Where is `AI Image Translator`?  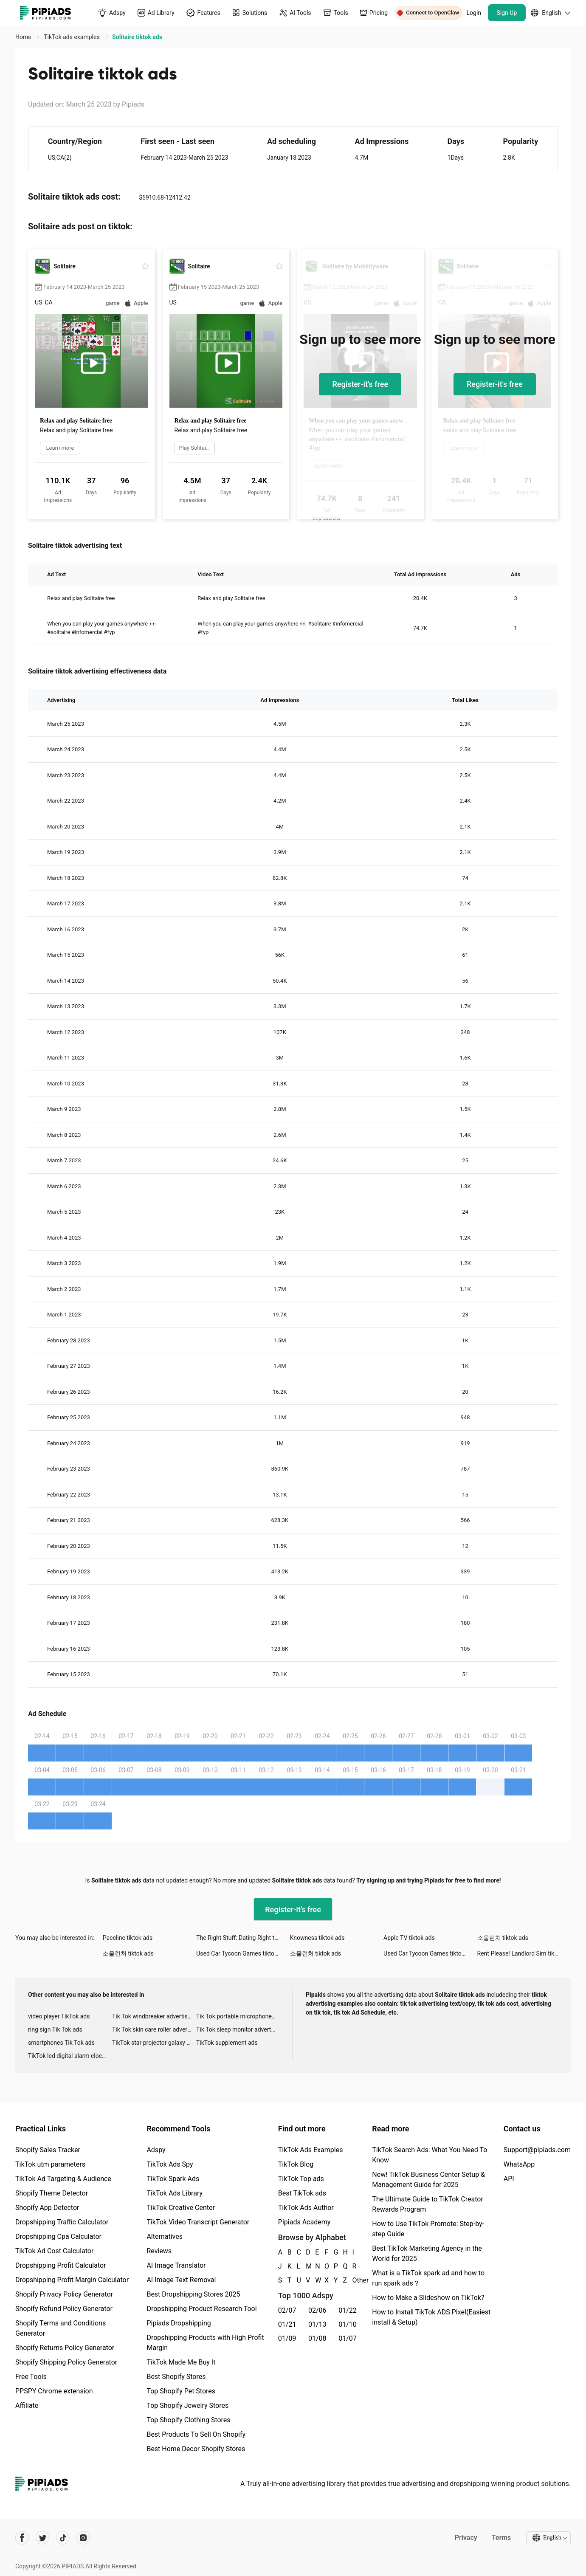
AI Image Translator is located at coordinates (176, 2265).